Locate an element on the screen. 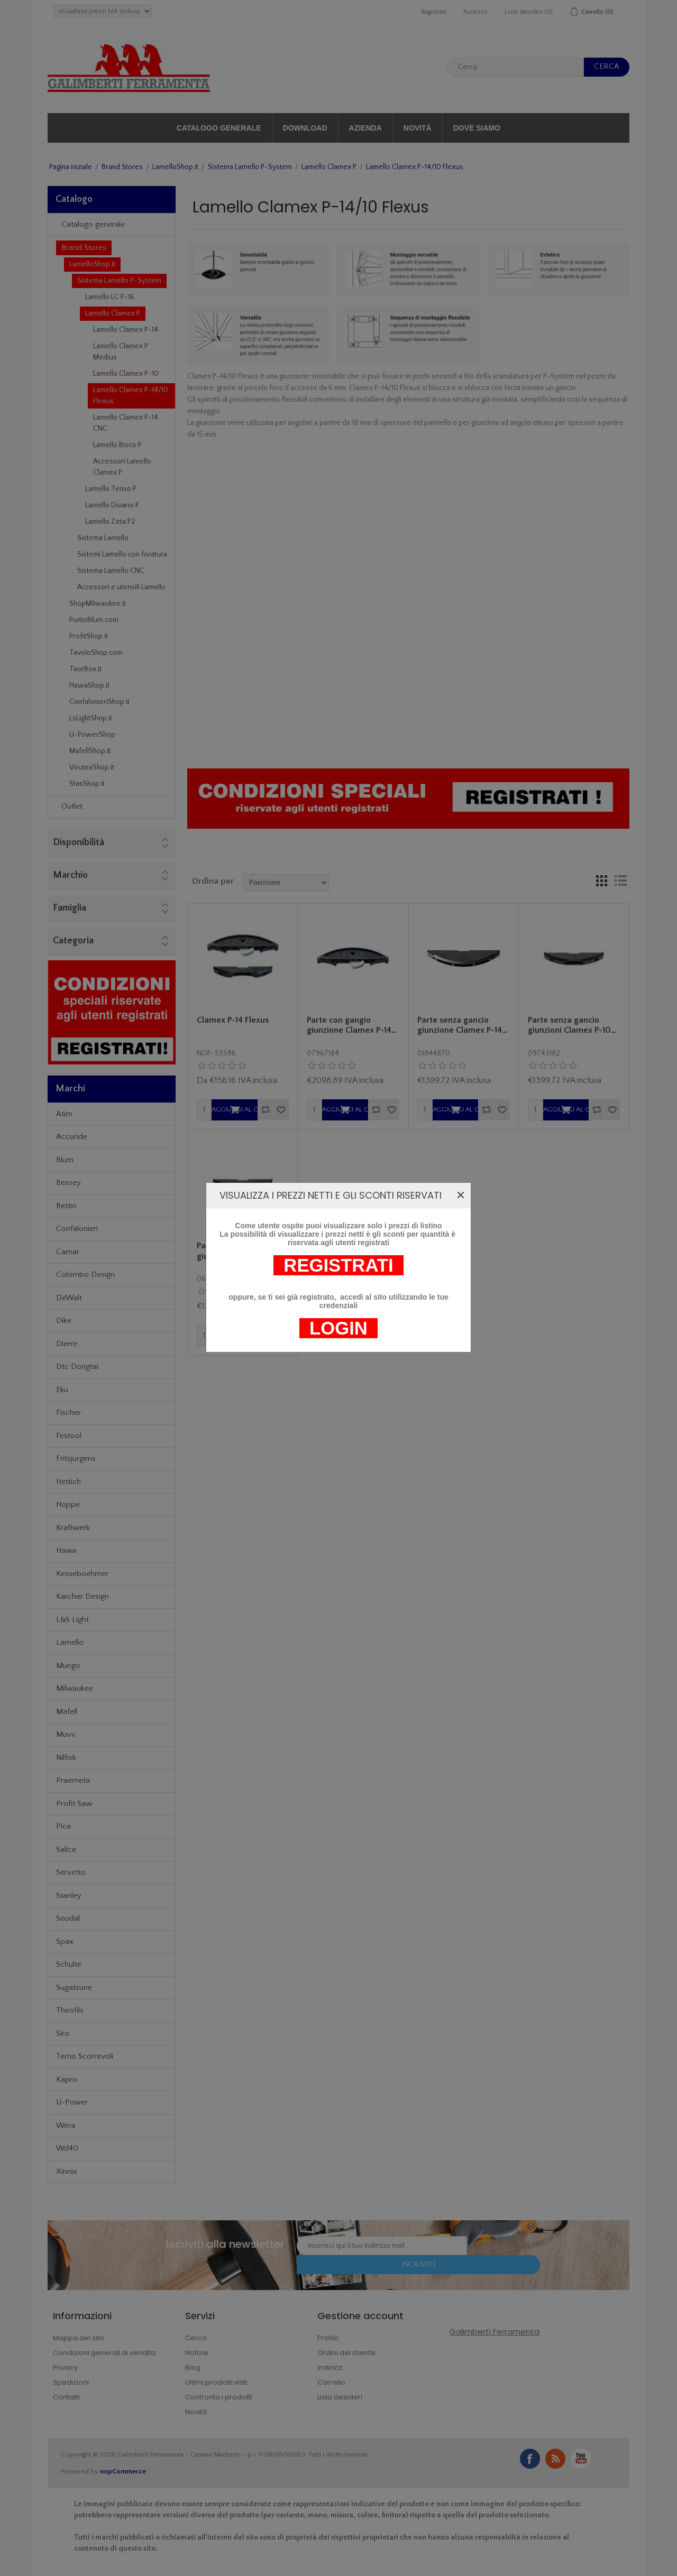 The width and height of the screenshot is (677, 2576). Colombo Design is located at coordinates (85, 1274).